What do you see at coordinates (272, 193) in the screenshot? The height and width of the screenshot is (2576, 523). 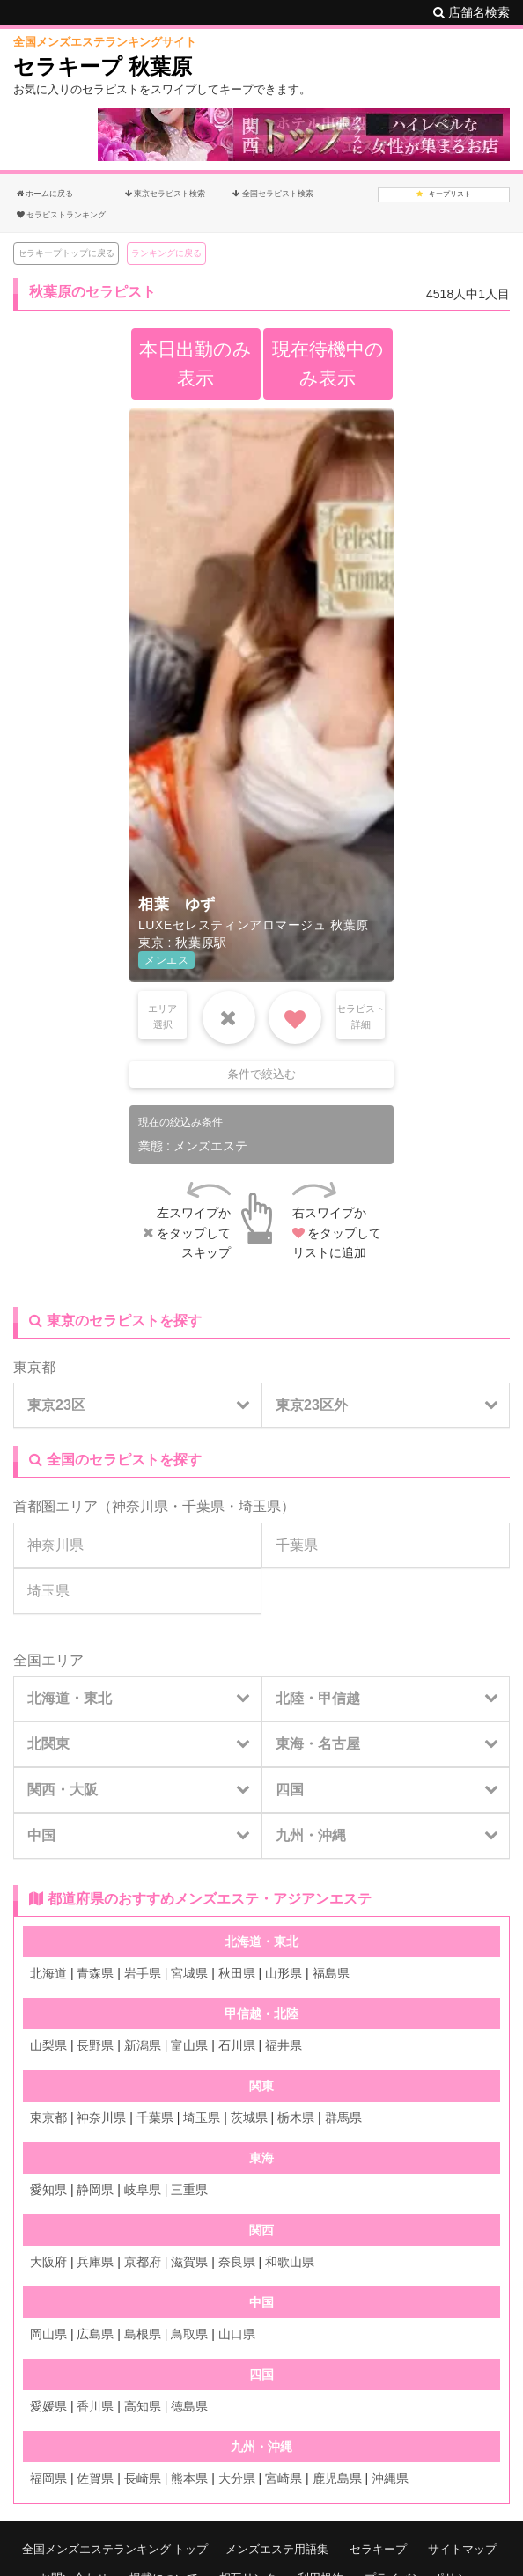 I see `全国セラピスト検索` at bounding box center [272, 193].